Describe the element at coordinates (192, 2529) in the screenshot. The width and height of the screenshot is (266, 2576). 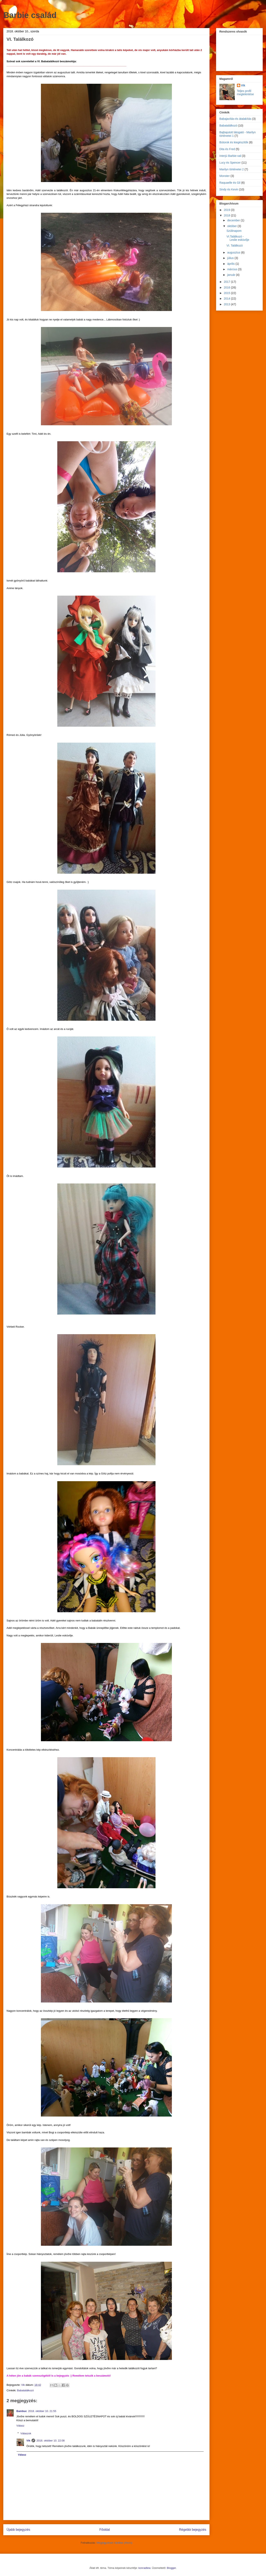
I see `Régebbi bejegyzés` at that location.